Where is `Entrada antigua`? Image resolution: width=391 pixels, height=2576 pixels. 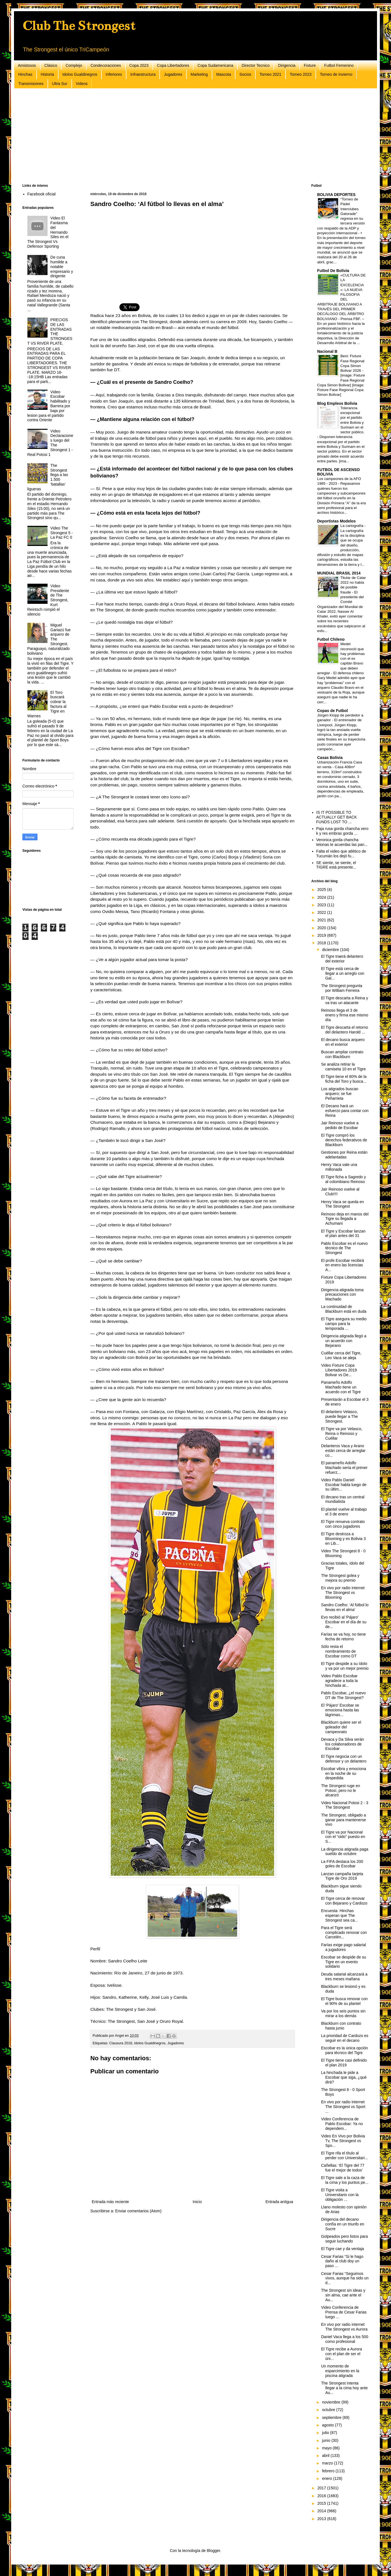
Entrada antigua is located at coordinates (279, 2201).